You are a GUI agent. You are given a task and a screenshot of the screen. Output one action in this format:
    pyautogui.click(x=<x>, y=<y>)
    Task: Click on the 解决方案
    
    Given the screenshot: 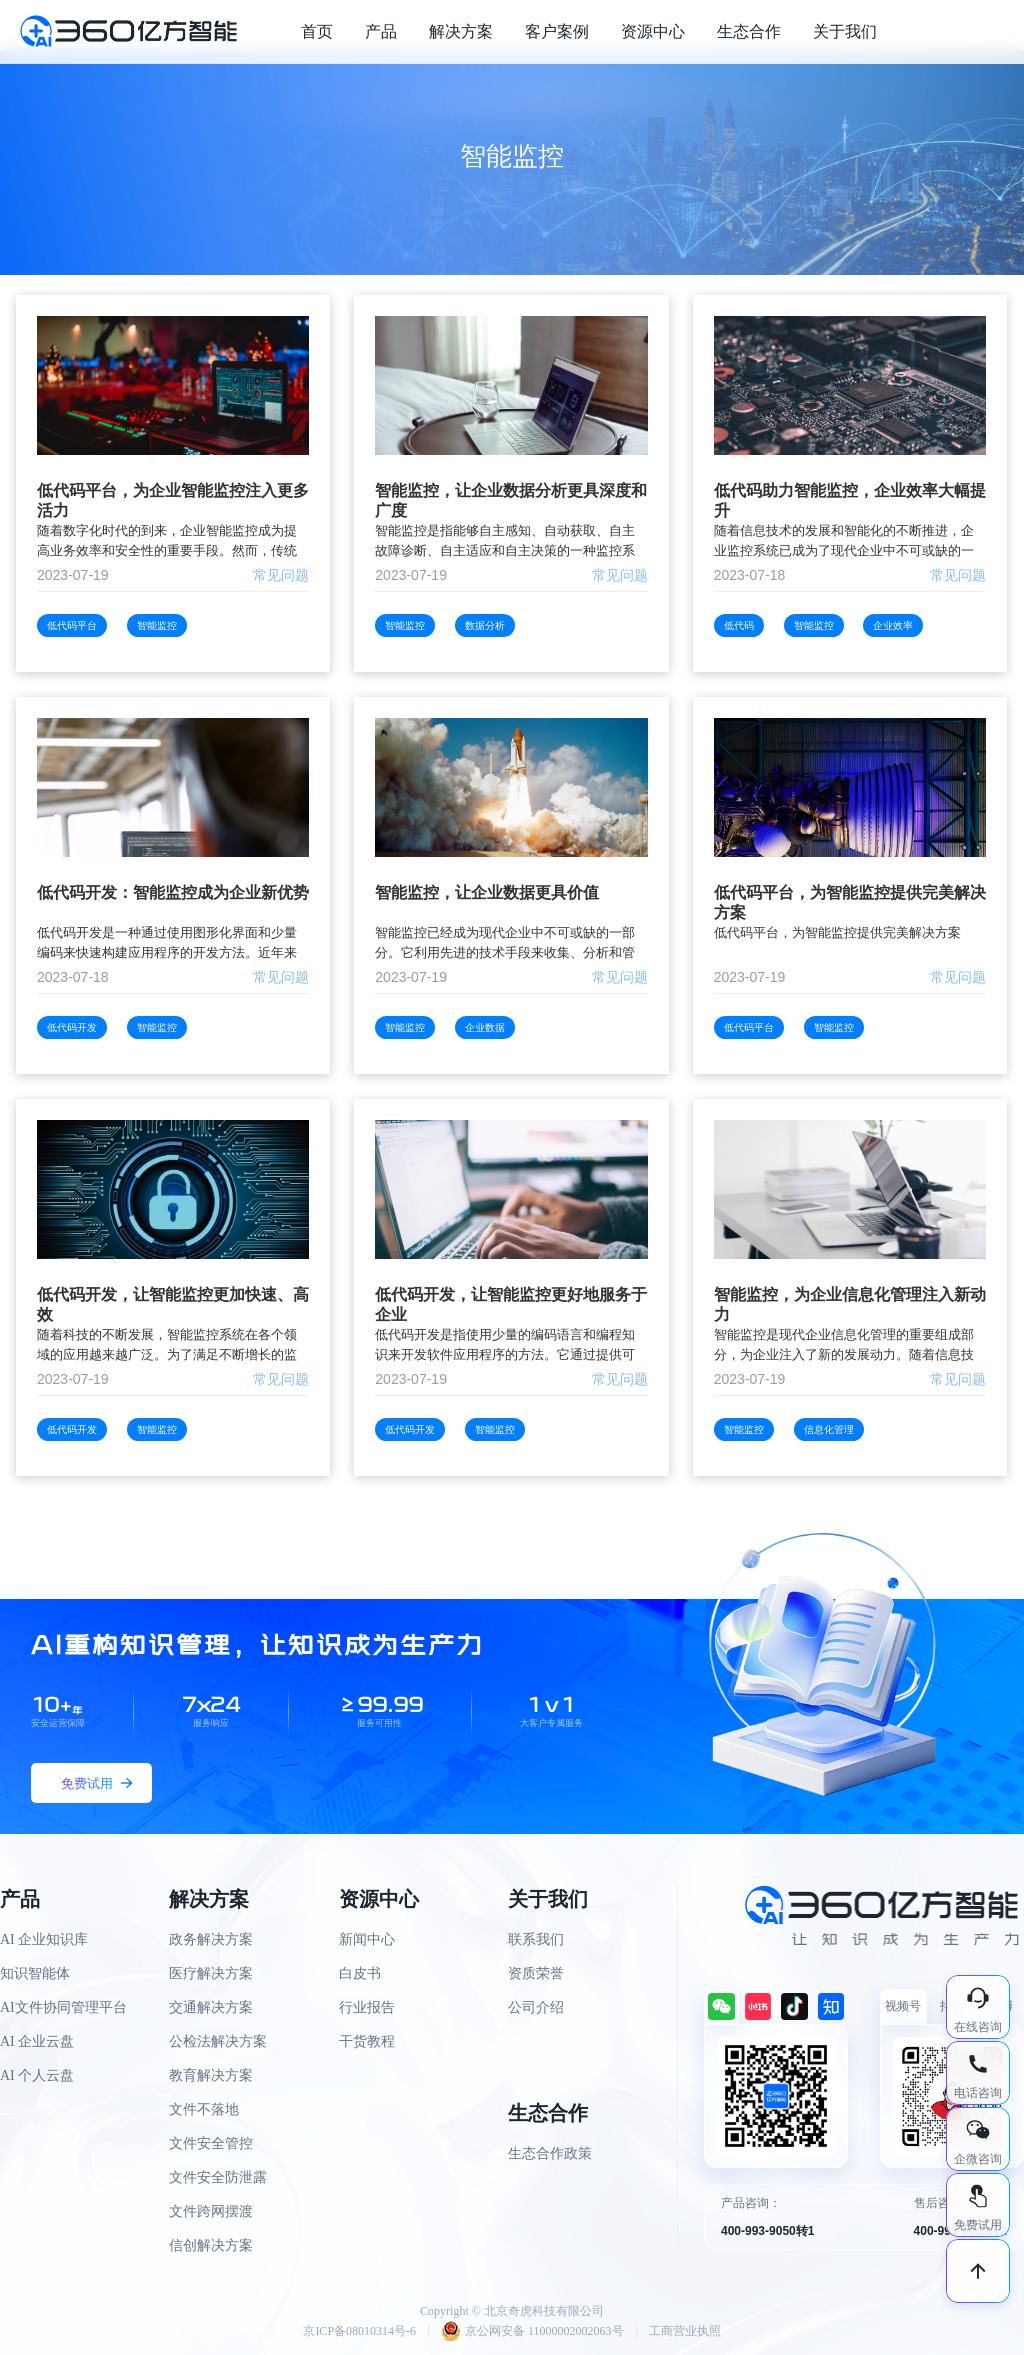 What is the action you would take?
    pyautogui.click(x=461, y=31)
    